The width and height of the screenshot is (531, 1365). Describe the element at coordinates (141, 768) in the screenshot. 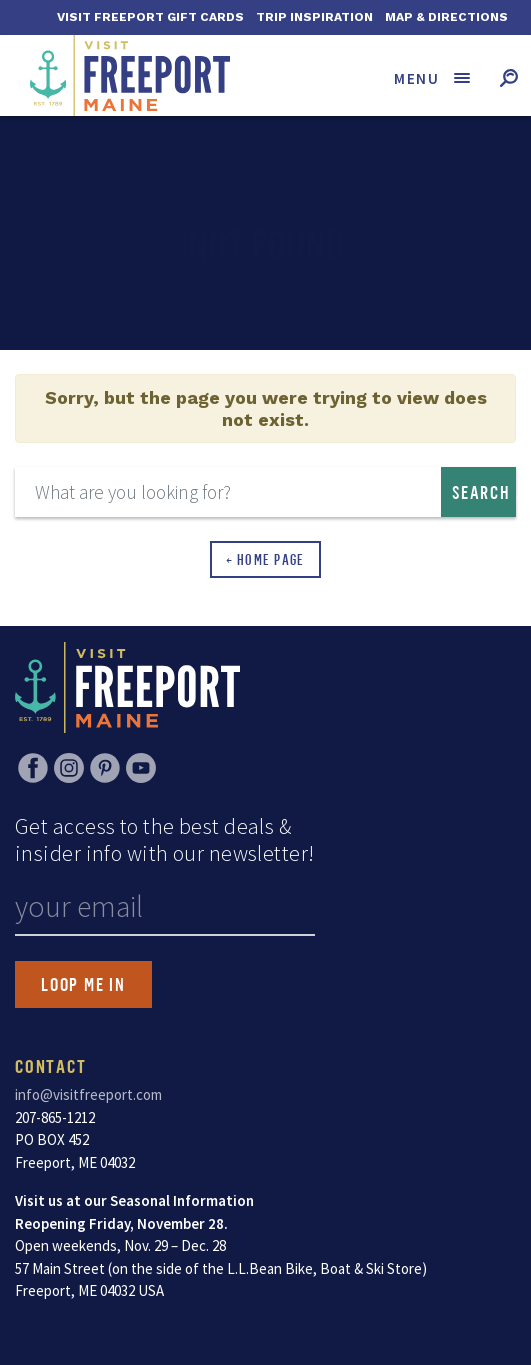

I see `YouTube` at that location.